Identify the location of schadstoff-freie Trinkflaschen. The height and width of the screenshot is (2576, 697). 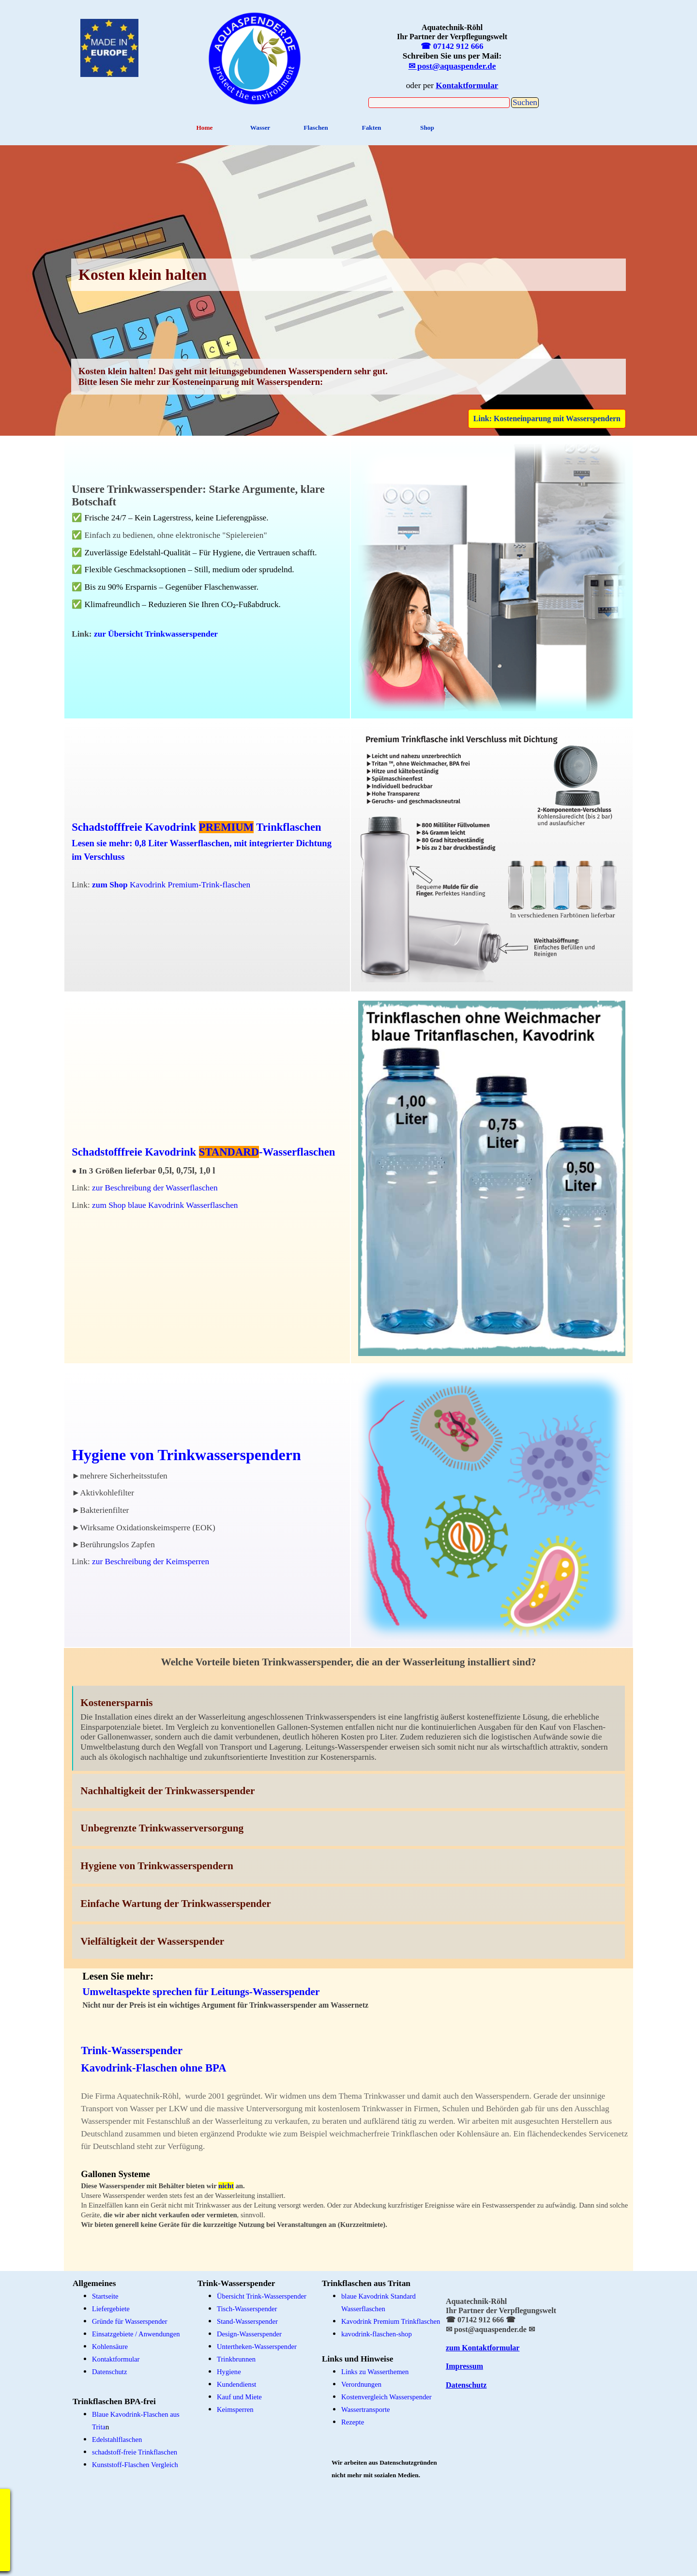
(134, 2452).